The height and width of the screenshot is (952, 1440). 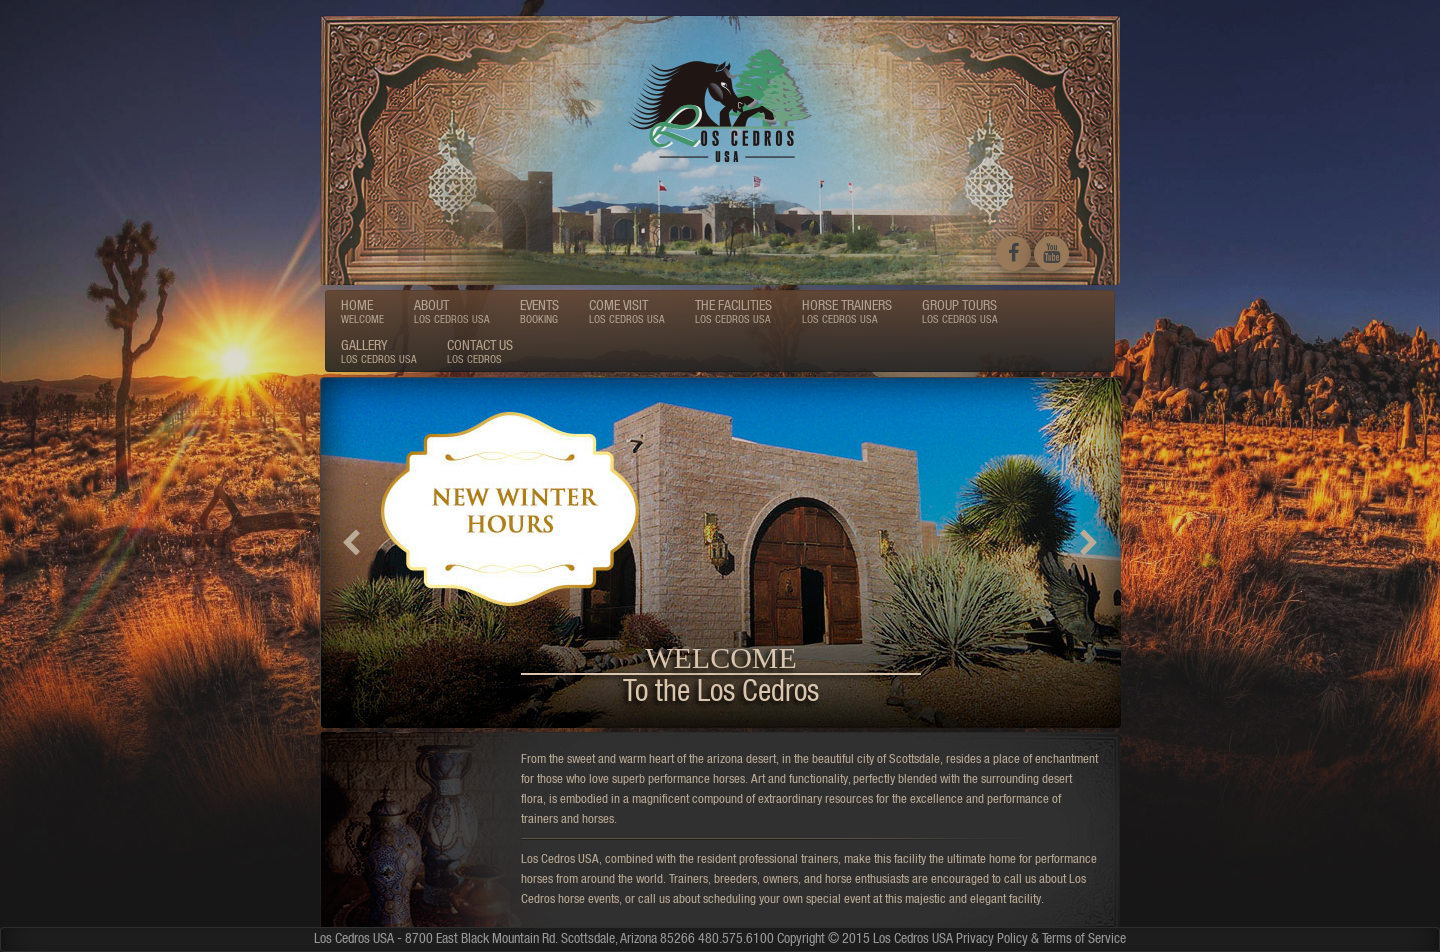 I want to click on GROUP TOURS, so click(x=960, y=311).